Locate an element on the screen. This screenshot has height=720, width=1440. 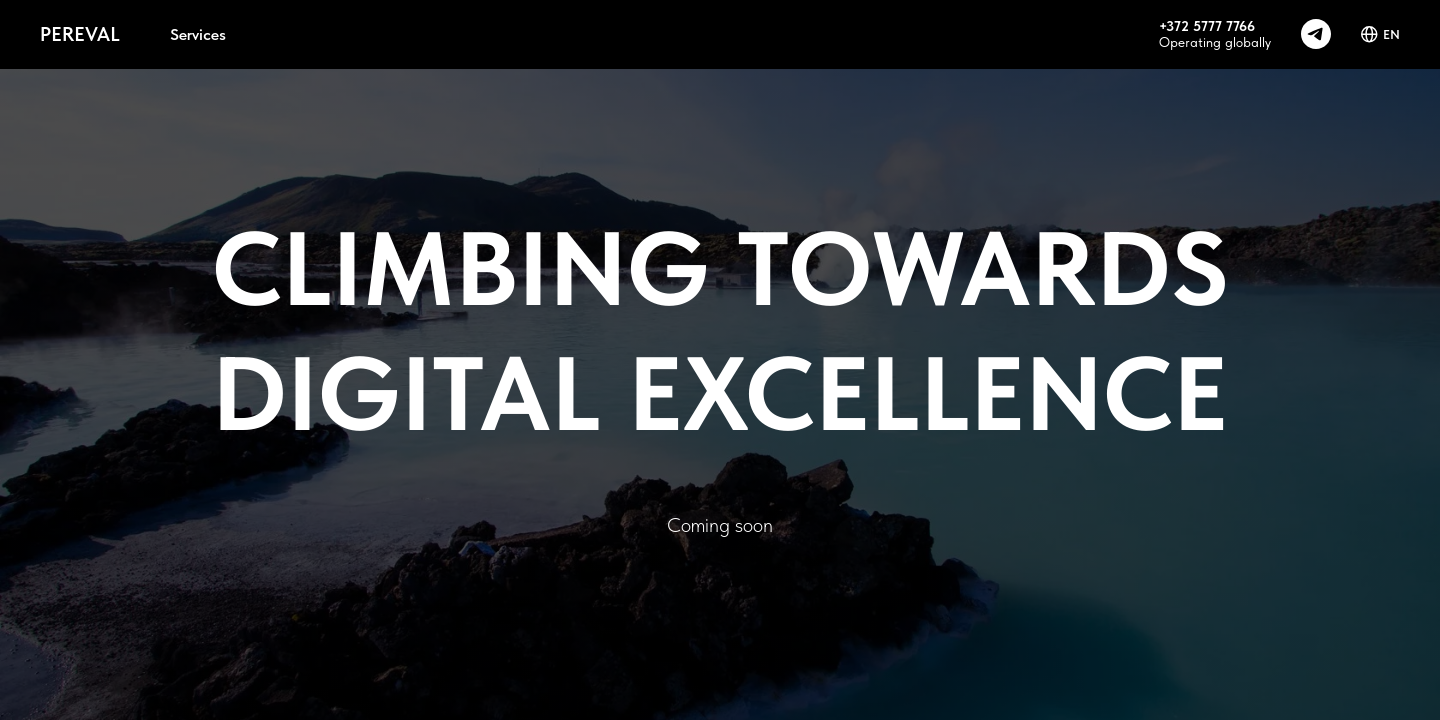
EN is located at coordinates (1380, 34).